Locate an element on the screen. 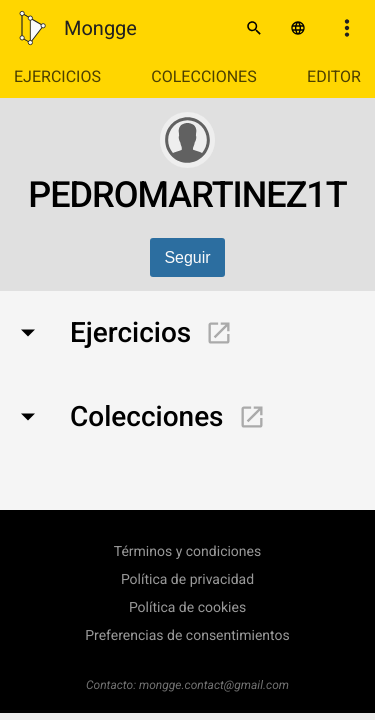 This screenshot has width=375, height=720. Ejercicios is located at coordinates (57, 76).